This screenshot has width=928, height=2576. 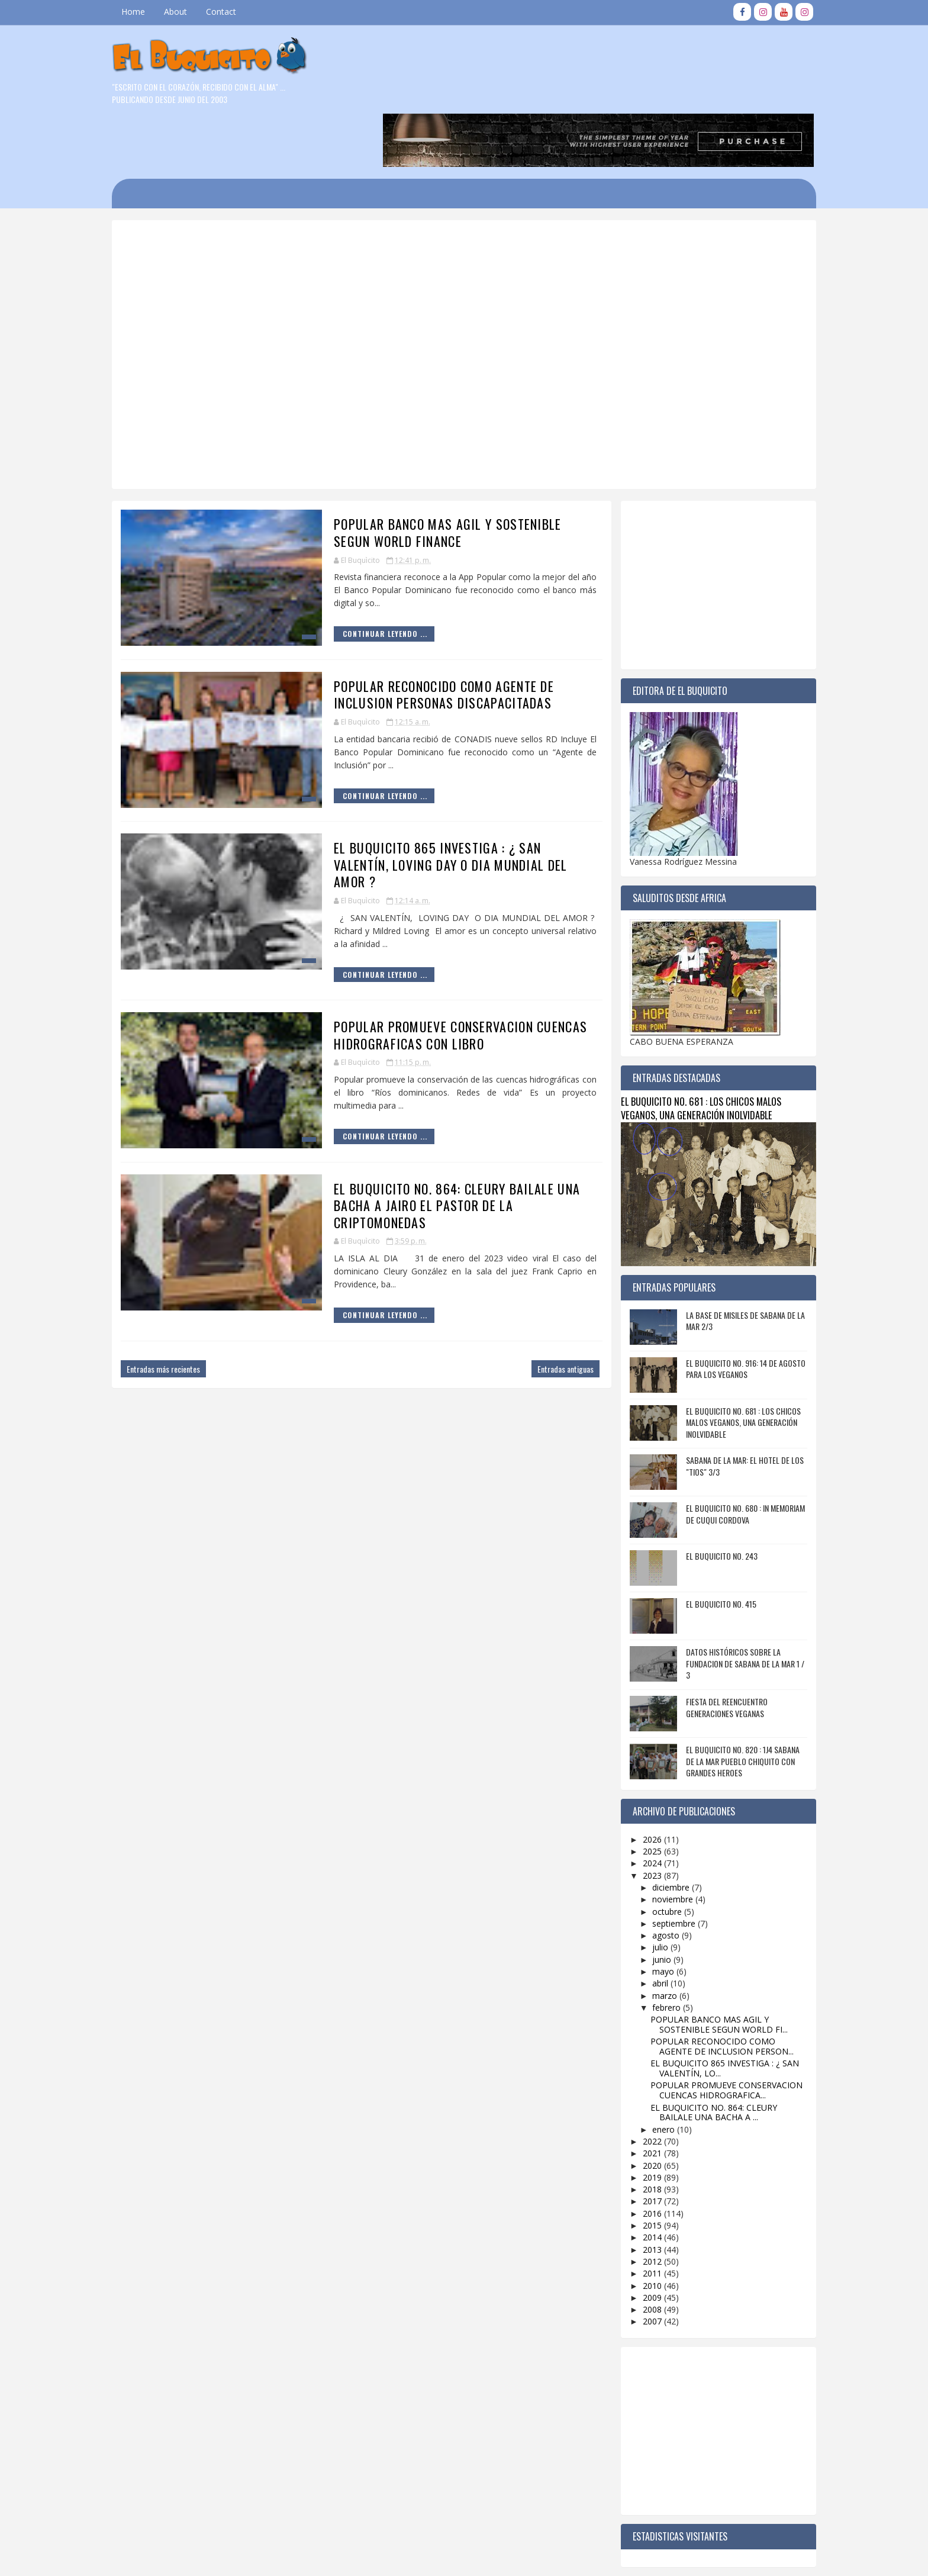 What do you see at coordinates (641, 1805) in the screenshot?
I see `2024` at bounding box center [641, 1805].